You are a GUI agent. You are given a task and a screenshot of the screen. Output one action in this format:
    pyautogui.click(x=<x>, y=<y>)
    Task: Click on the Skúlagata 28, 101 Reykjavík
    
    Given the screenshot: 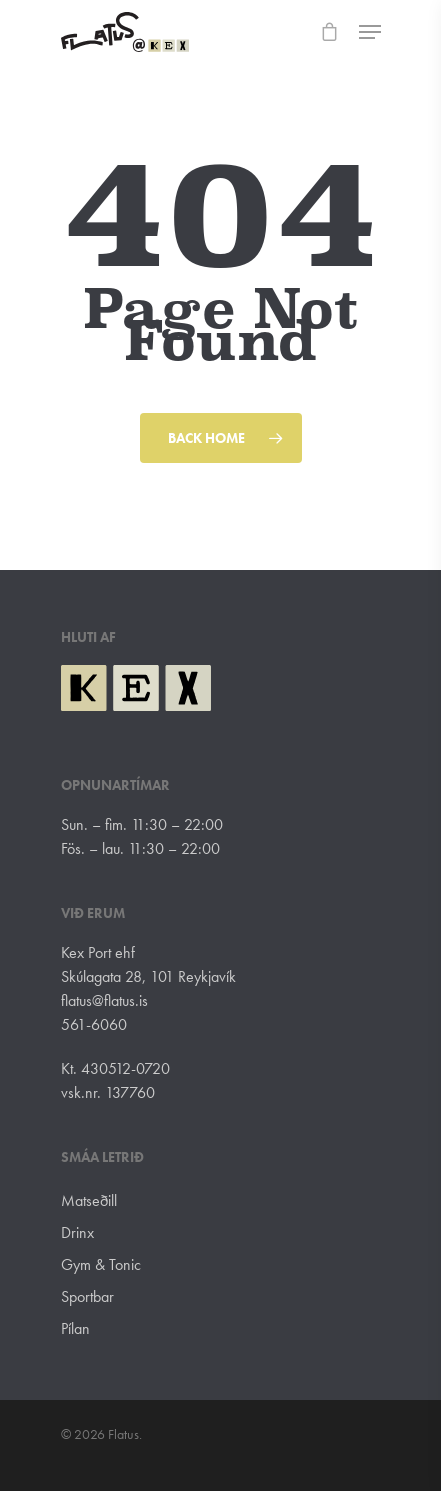 What is the action you would take?
    pyautogui.click(x=148, y=976)
    